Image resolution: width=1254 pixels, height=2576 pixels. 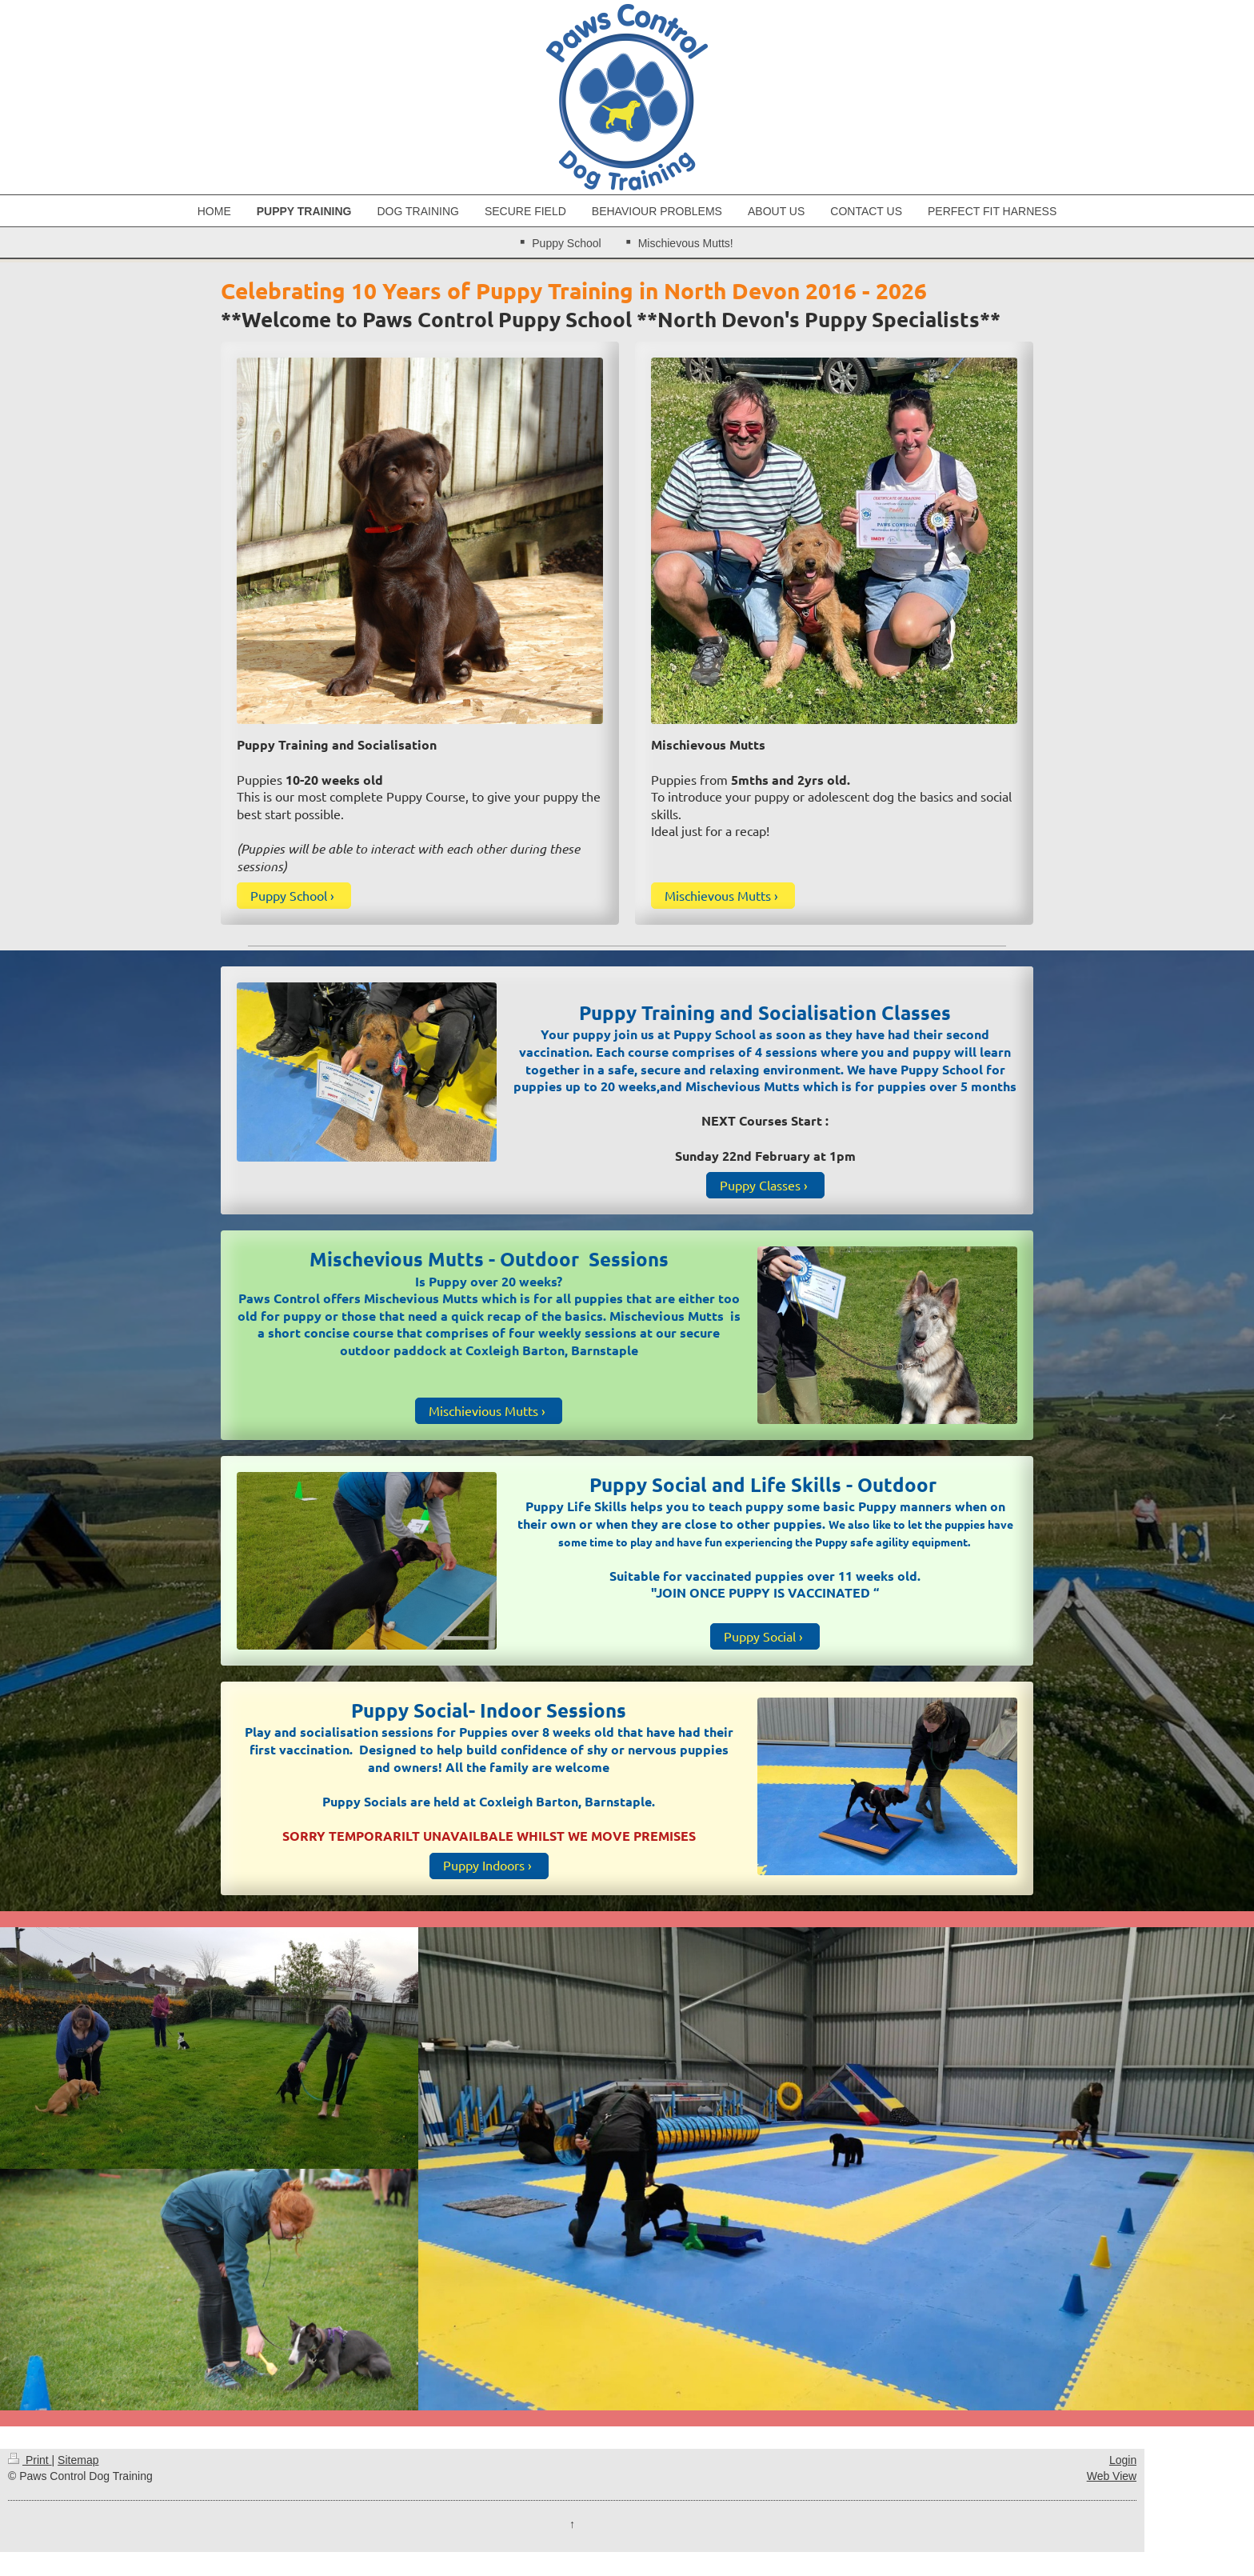 What do you see at coordinates (483, 1410) in the screenshot?
I see `Mischievious Mutts` at bounding box center [483, 1410].